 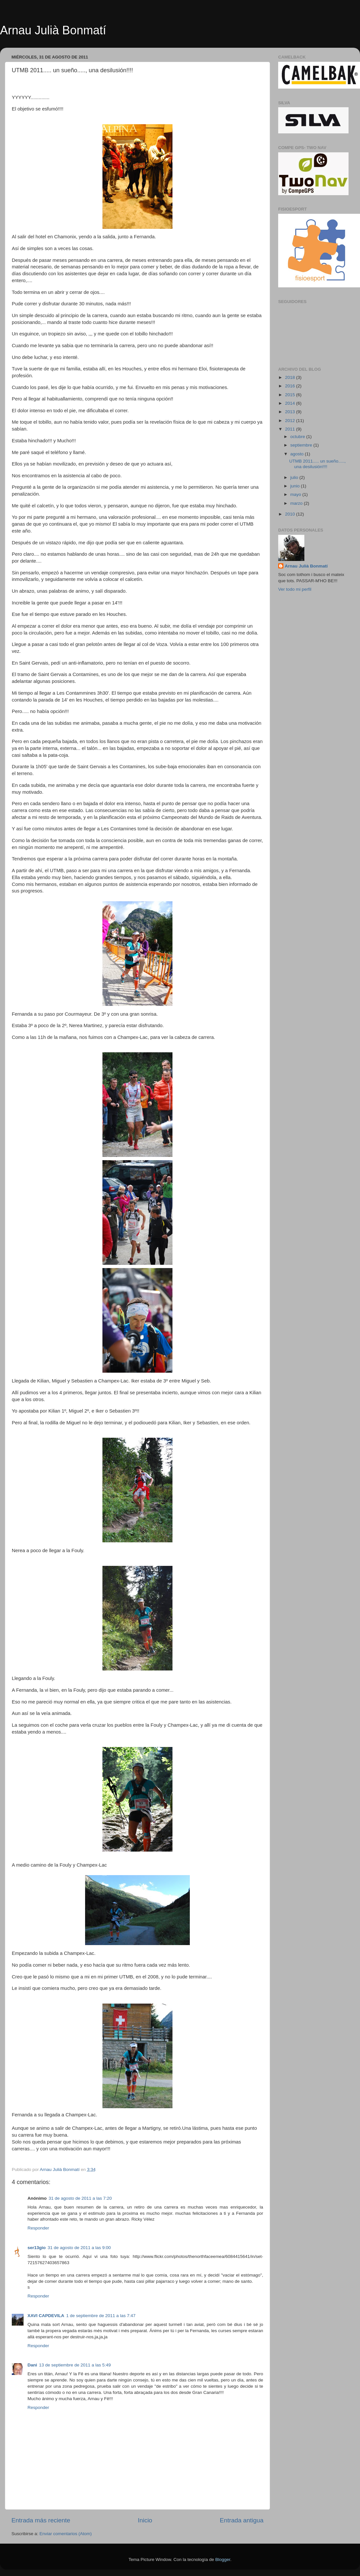 I want to click on 1 de septiembre de 2011 a las 7:47, so click(x=100, y=2315).